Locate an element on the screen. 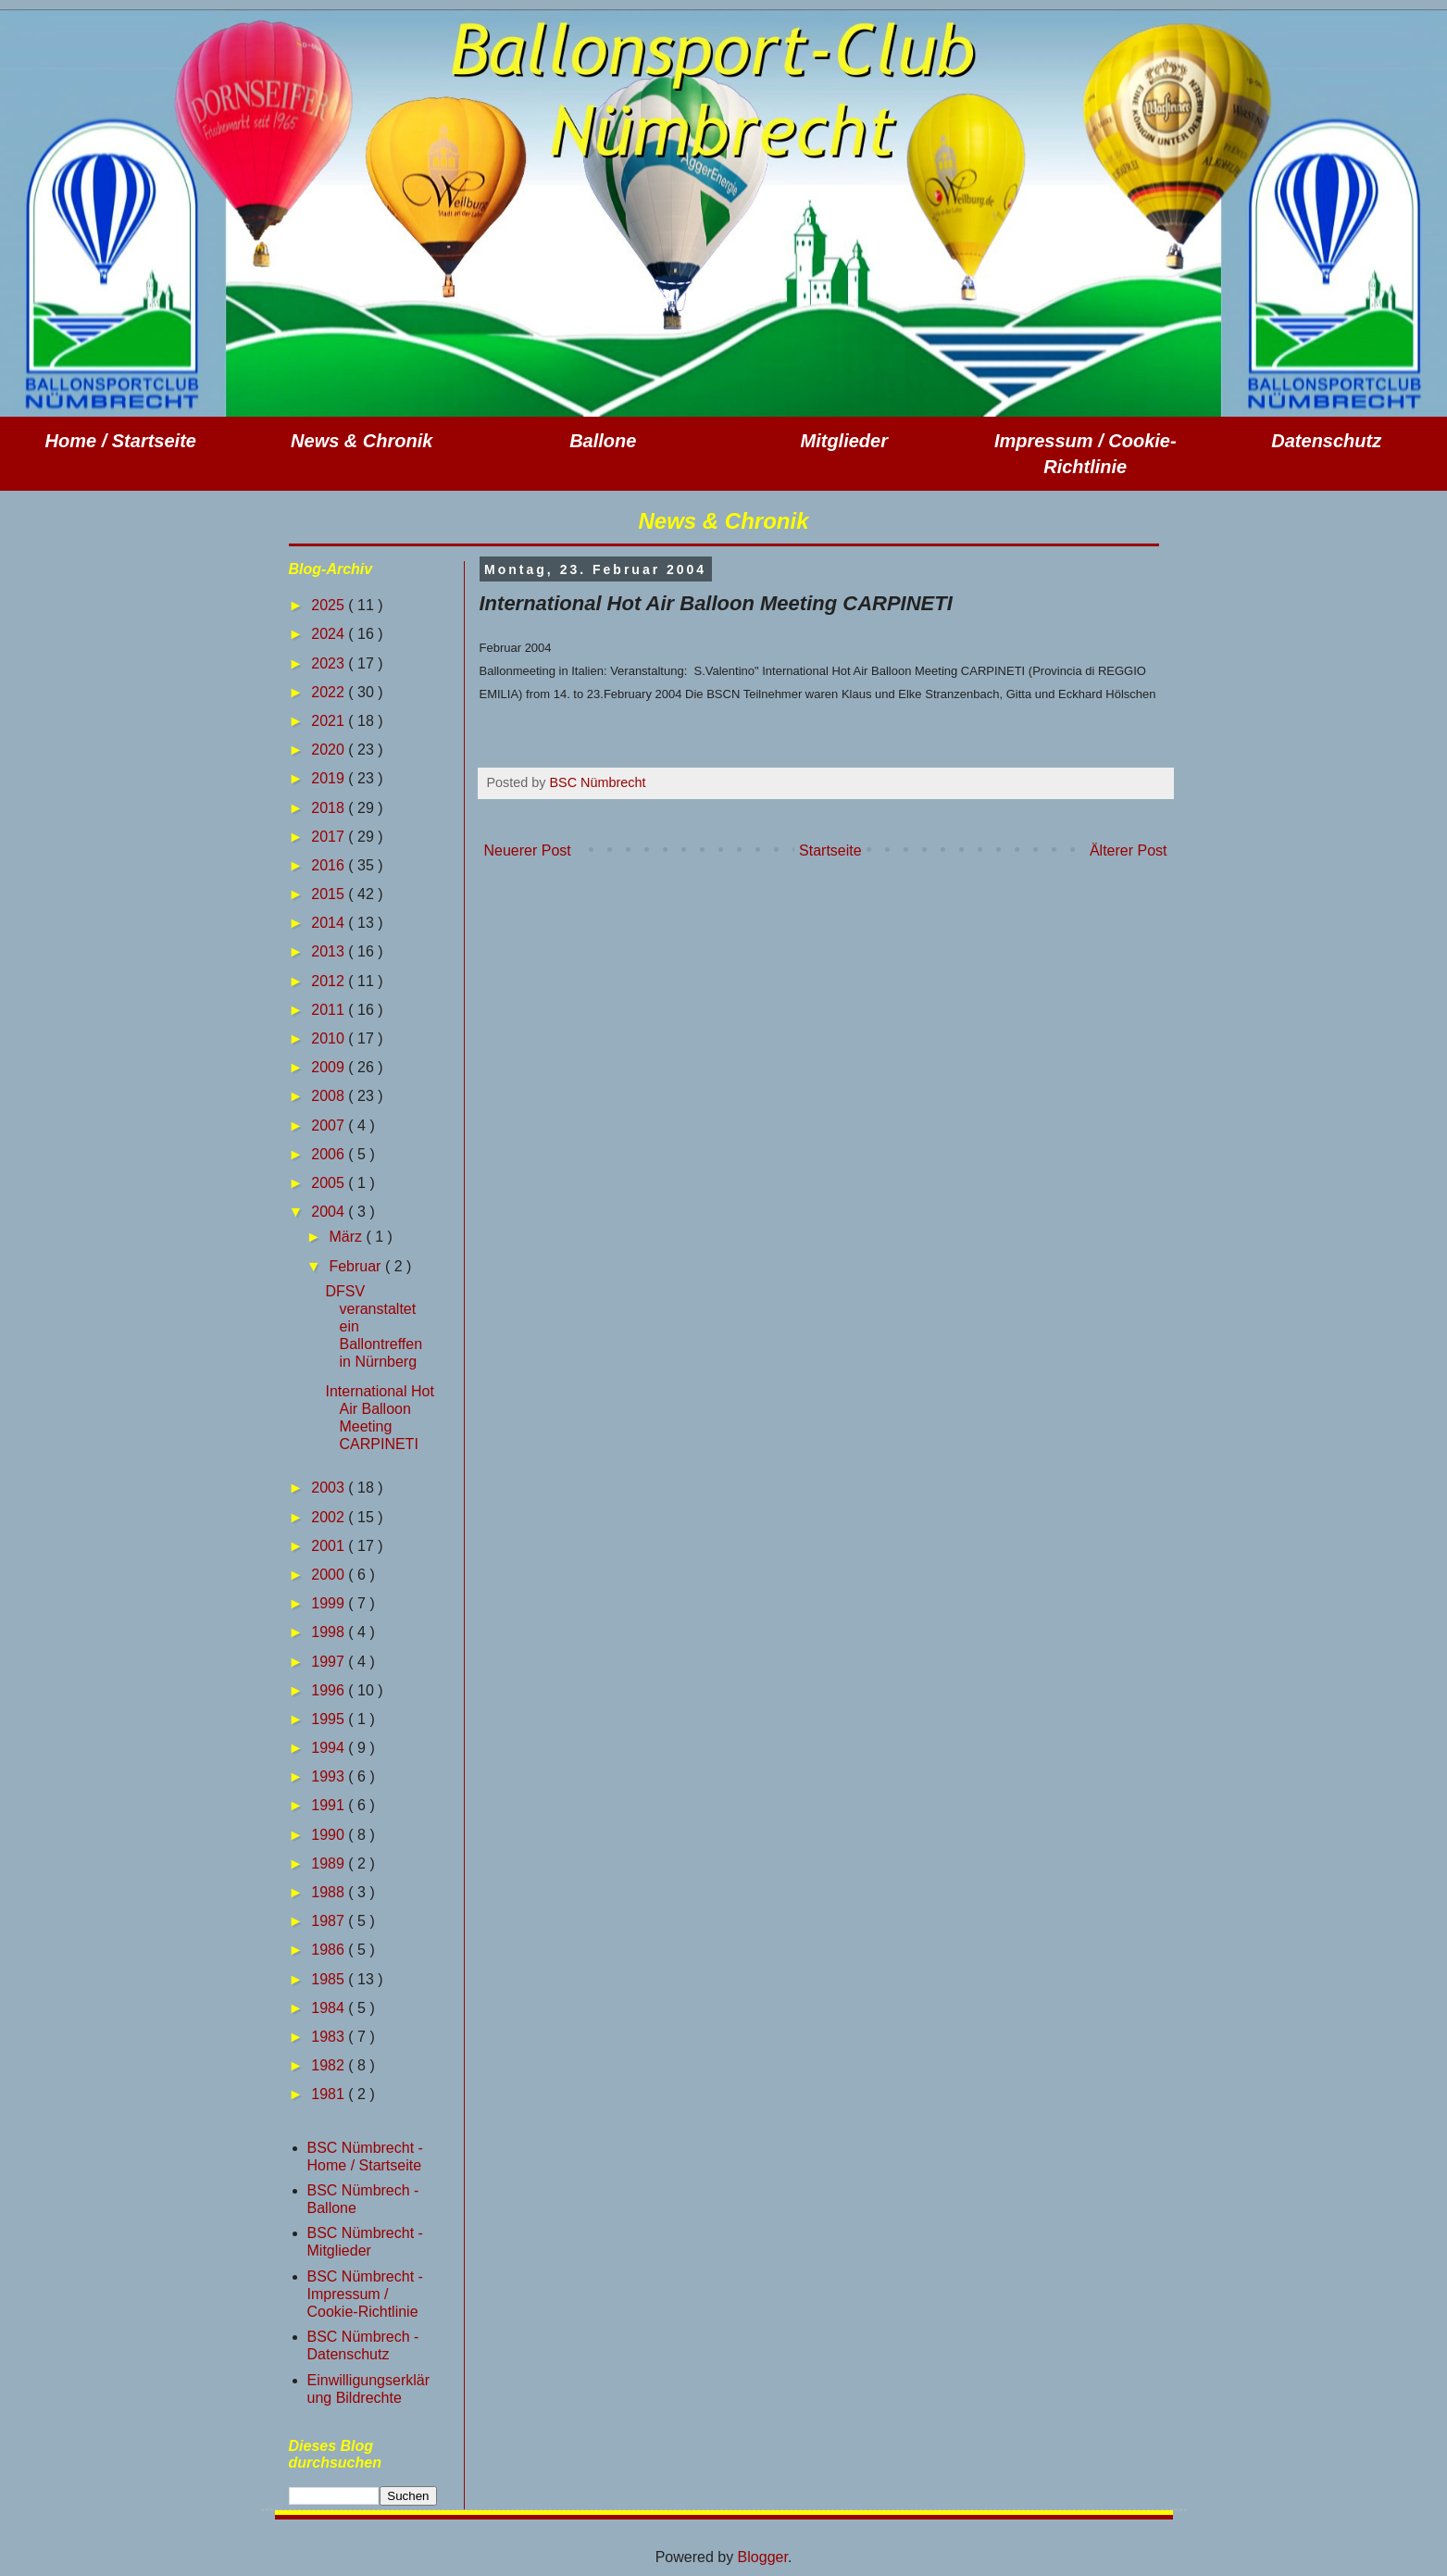 This screenshot has width=1447, height=2576. 1982 is located at coordinates (329, 2065).